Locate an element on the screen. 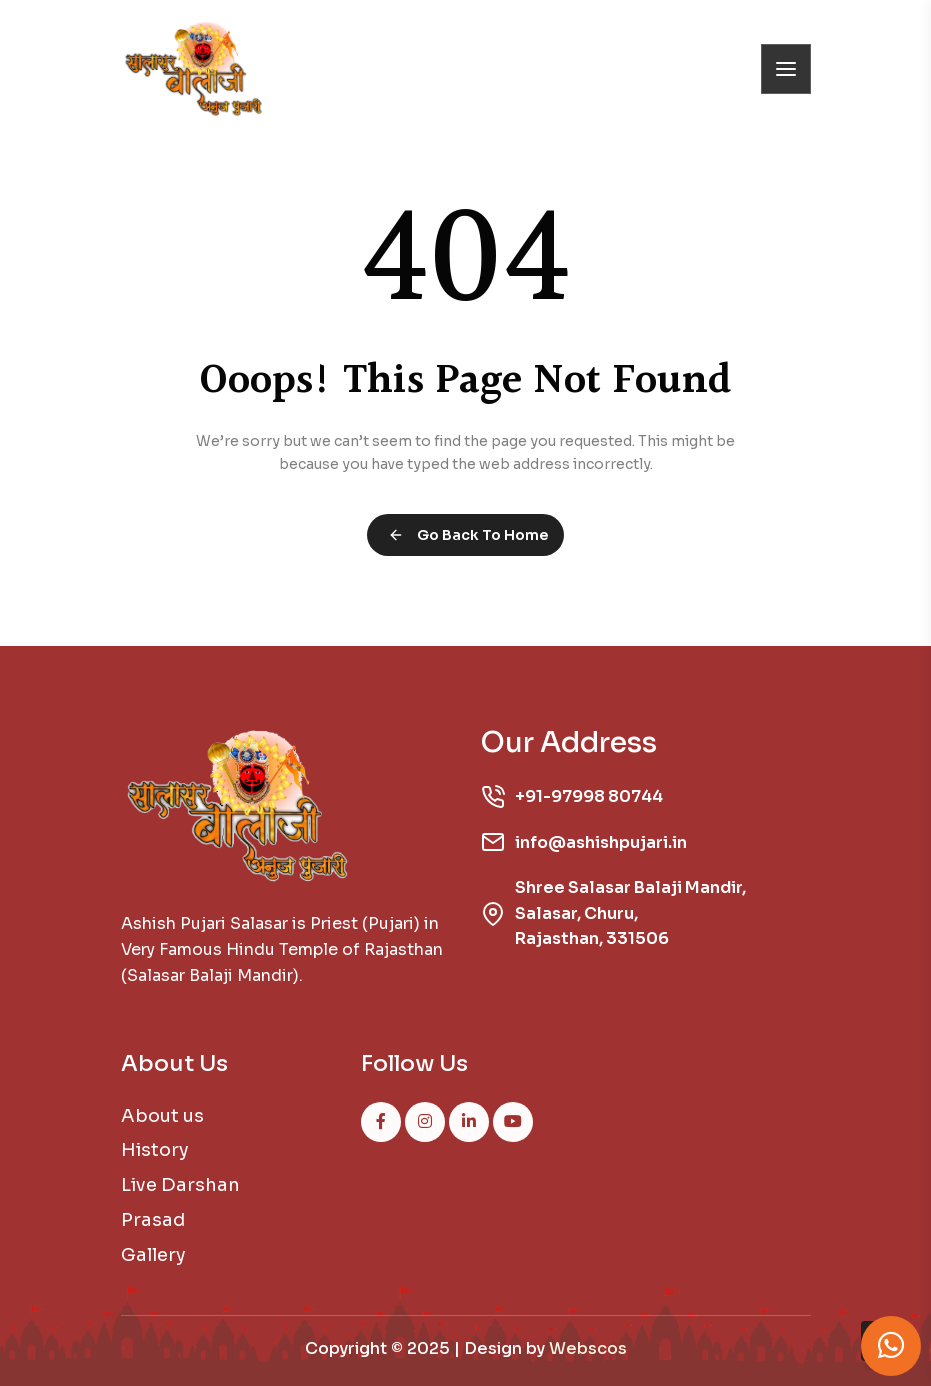  Gallery is located at coordinates (153, 1255).